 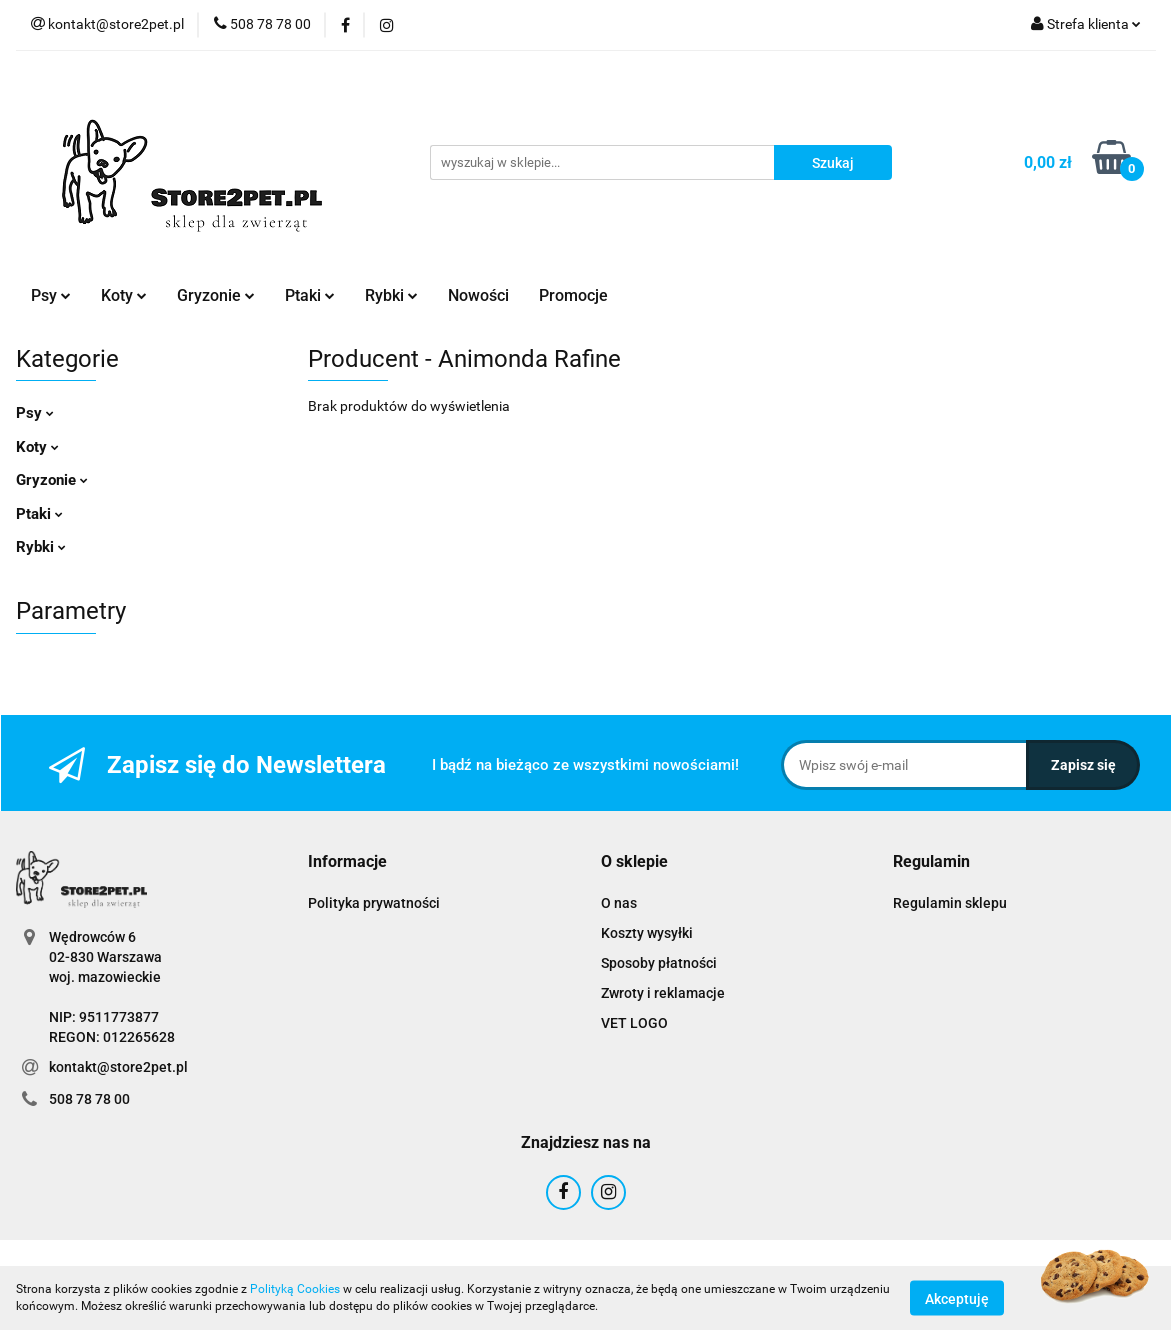 I want to click on Zwroty i reklamacje, so click(x=663, y=993).